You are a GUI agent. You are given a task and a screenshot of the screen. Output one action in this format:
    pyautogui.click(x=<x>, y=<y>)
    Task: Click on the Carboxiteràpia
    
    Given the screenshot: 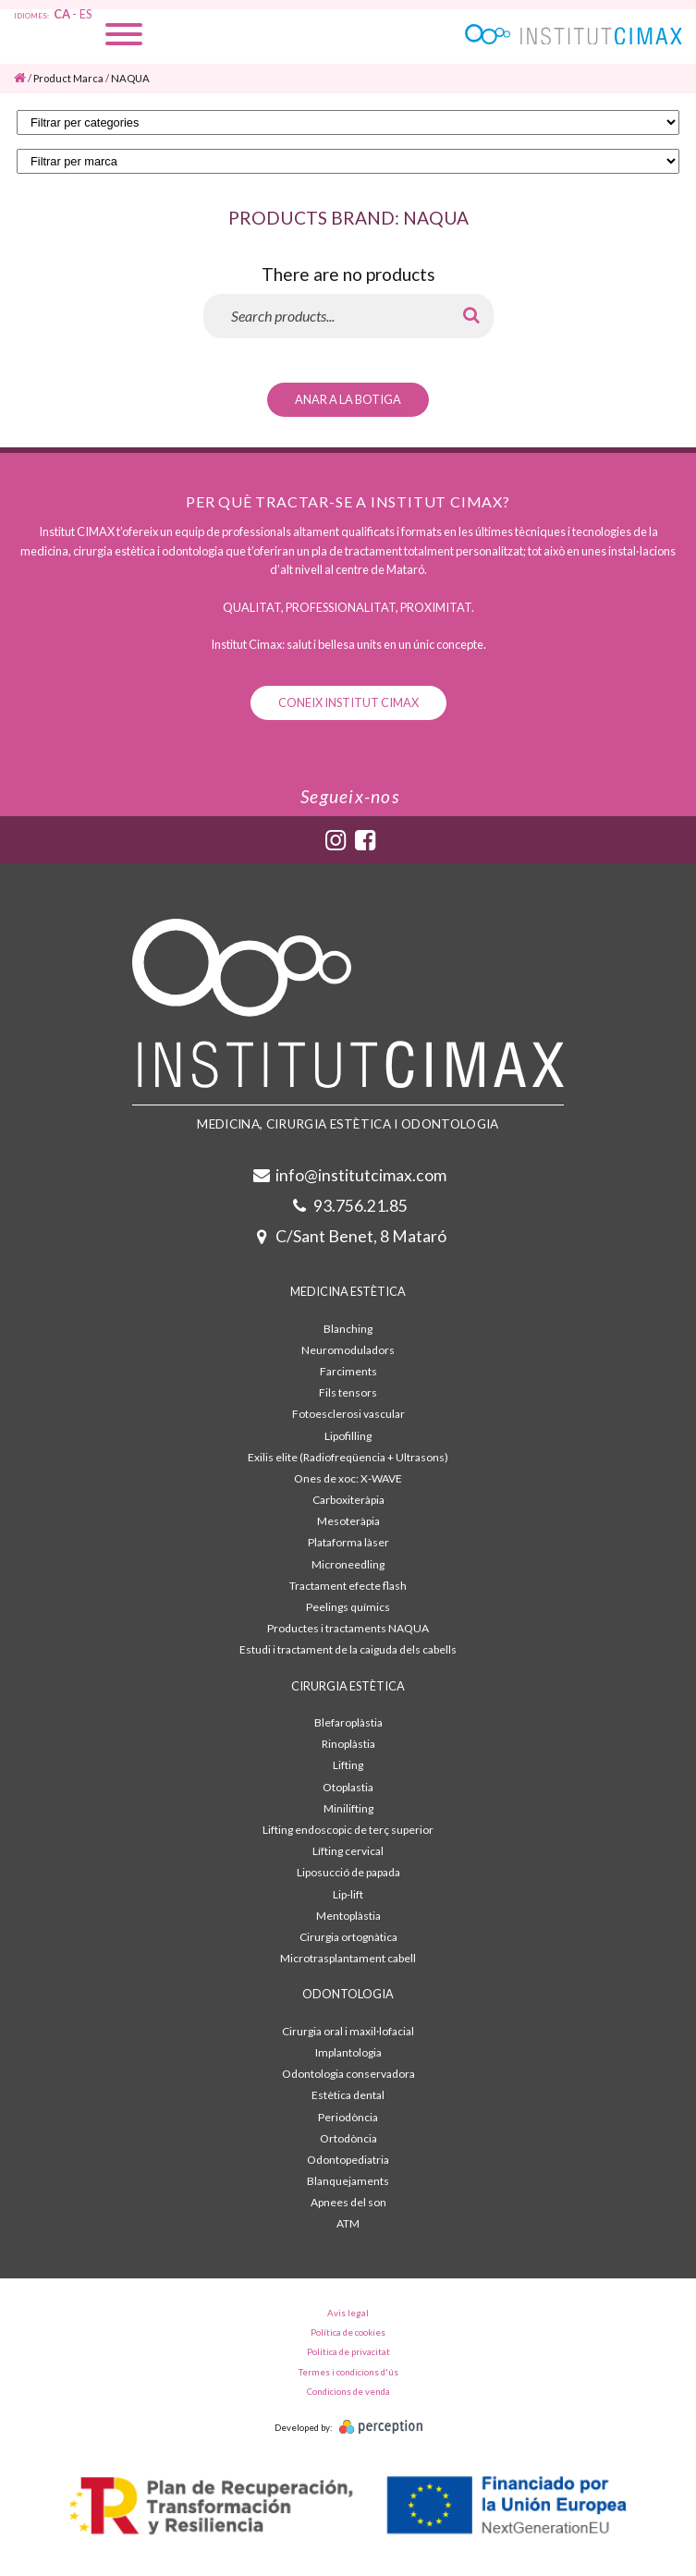 What is the action you would take?
    pyautogui.click(x=348, y=1500)
    